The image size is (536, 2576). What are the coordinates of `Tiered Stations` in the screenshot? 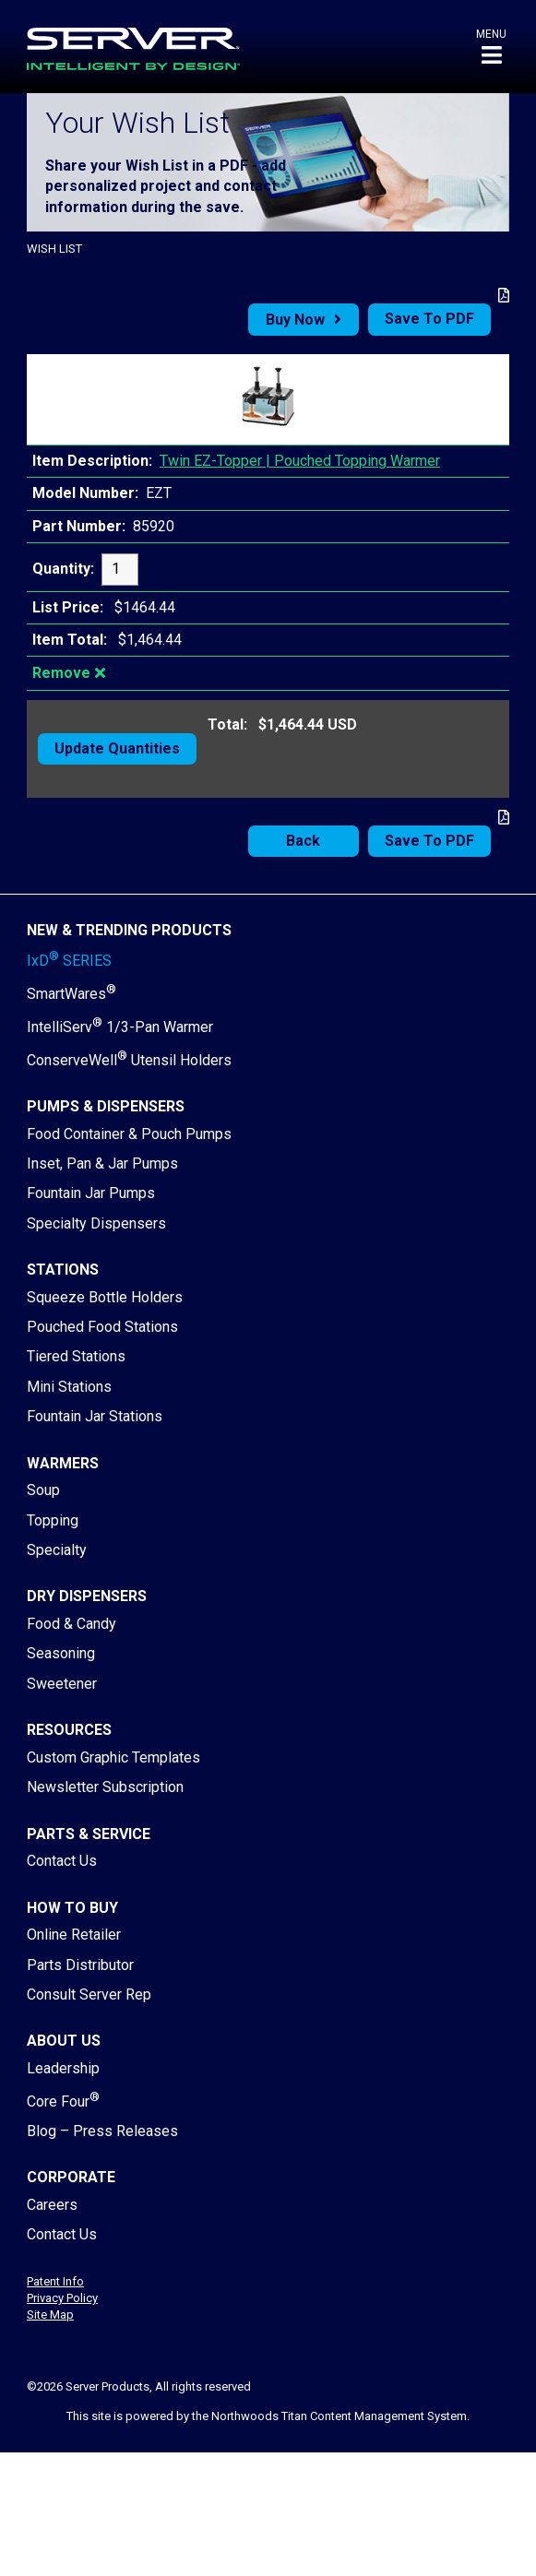 It's located at (76, 1356).